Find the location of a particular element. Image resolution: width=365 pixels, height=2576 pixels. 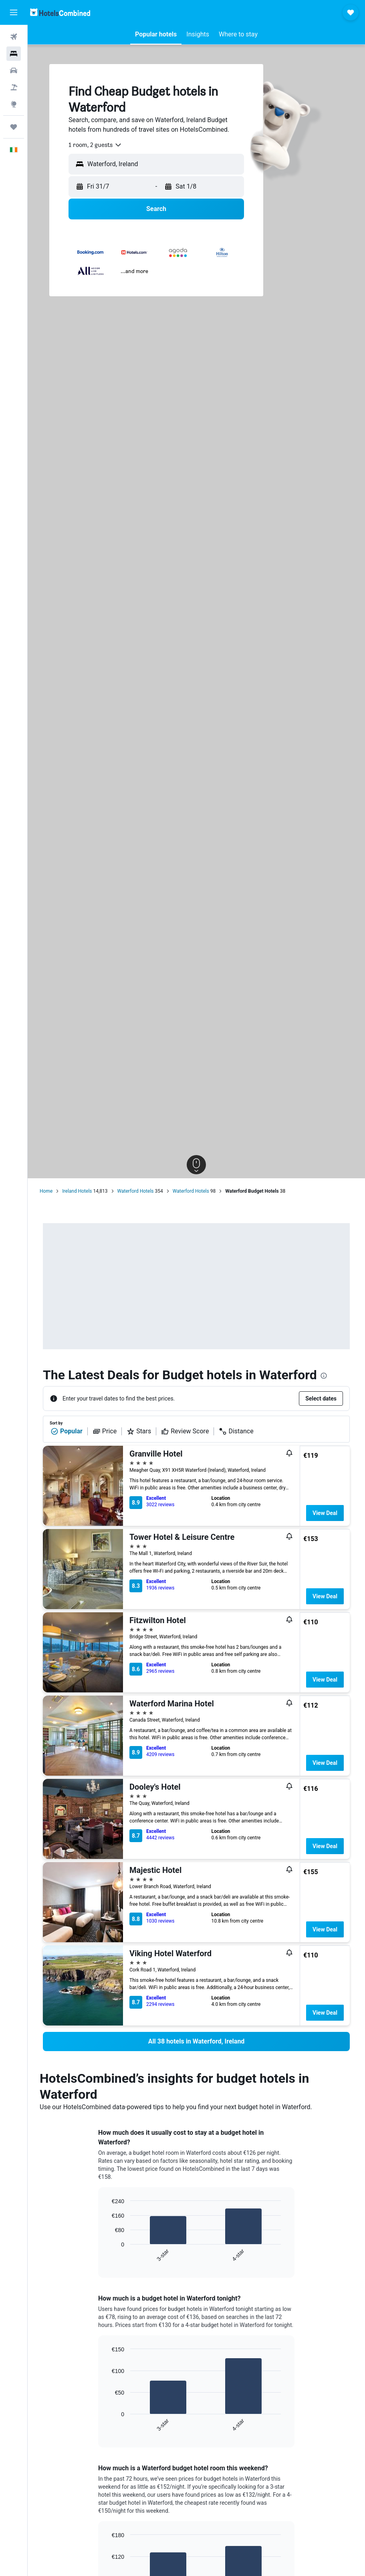

Stars is located at coordinates (139, 1431).